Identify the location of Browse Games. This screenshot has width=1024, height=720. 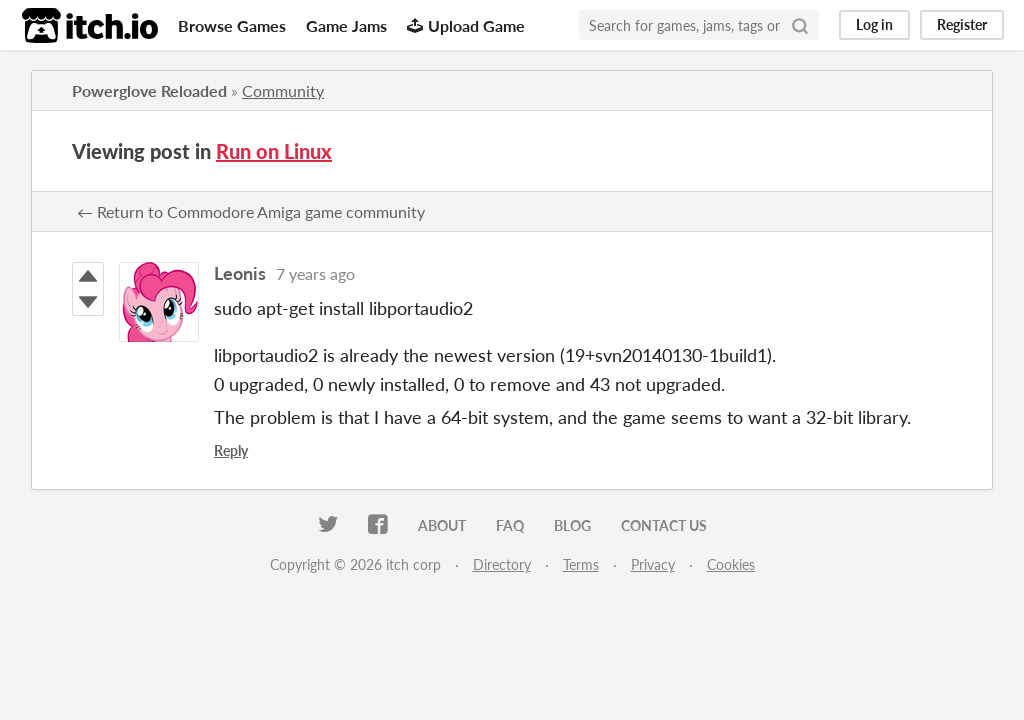
(232, 25).